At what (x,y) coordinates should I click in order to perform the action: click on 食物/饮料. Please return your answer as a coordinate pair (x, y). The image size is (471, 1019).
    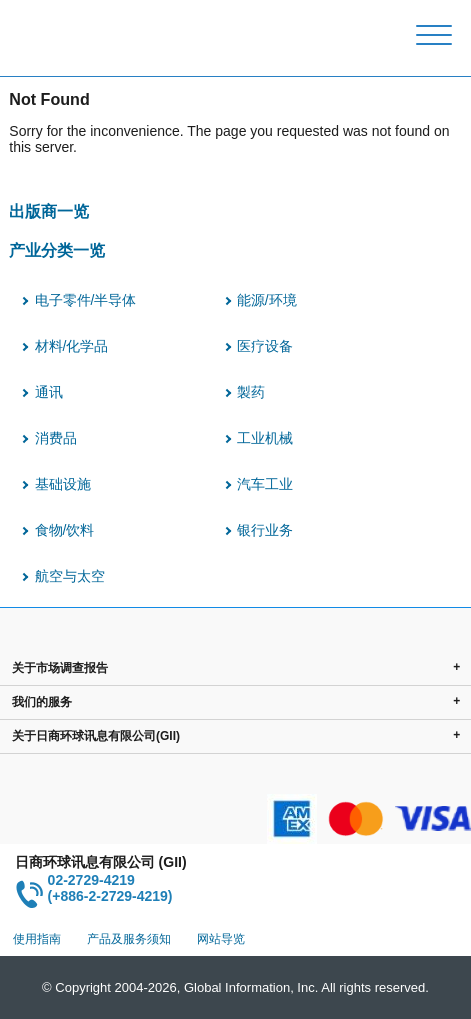
    Looking at the image, I should click on (65, 530).